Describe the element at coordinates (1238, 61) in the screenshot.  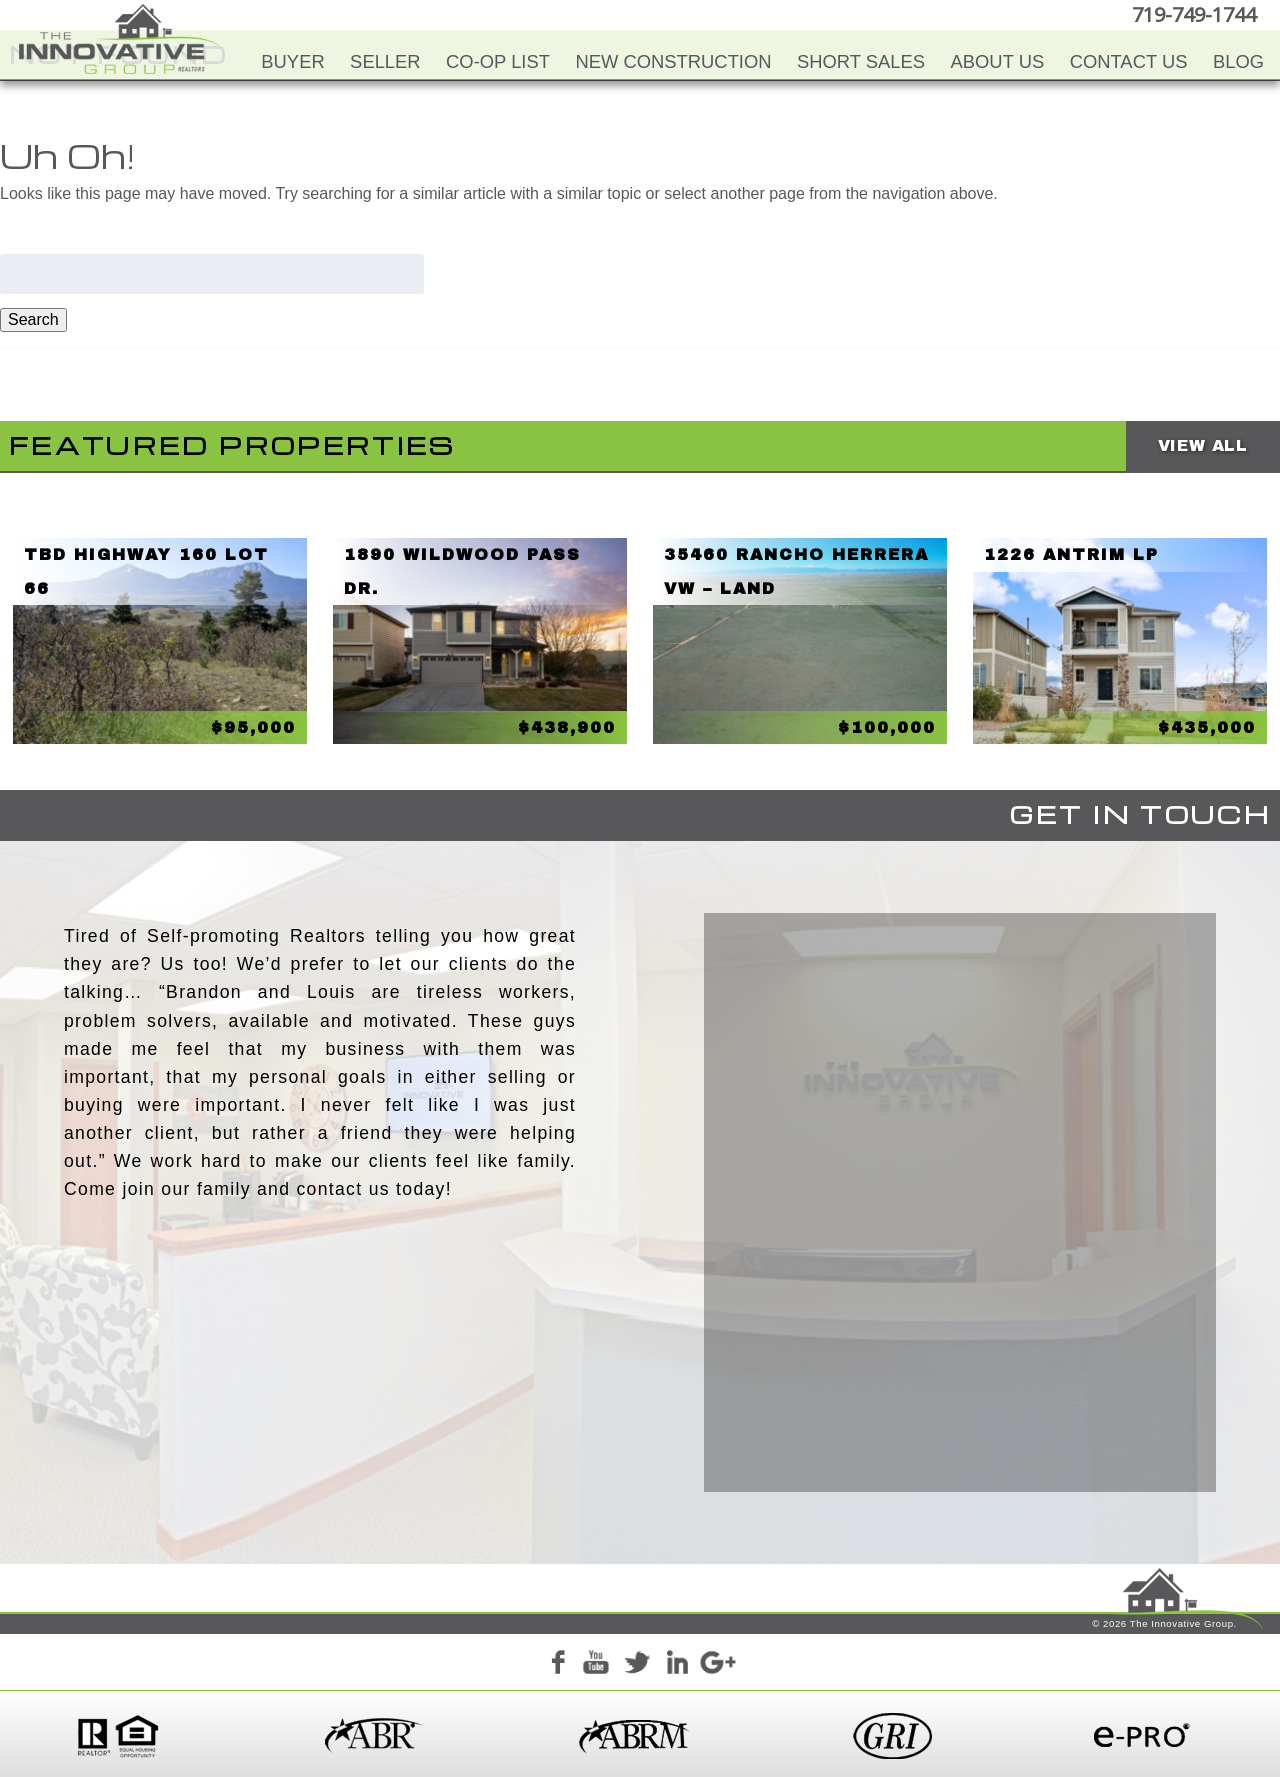
I see `Blog` at that location.